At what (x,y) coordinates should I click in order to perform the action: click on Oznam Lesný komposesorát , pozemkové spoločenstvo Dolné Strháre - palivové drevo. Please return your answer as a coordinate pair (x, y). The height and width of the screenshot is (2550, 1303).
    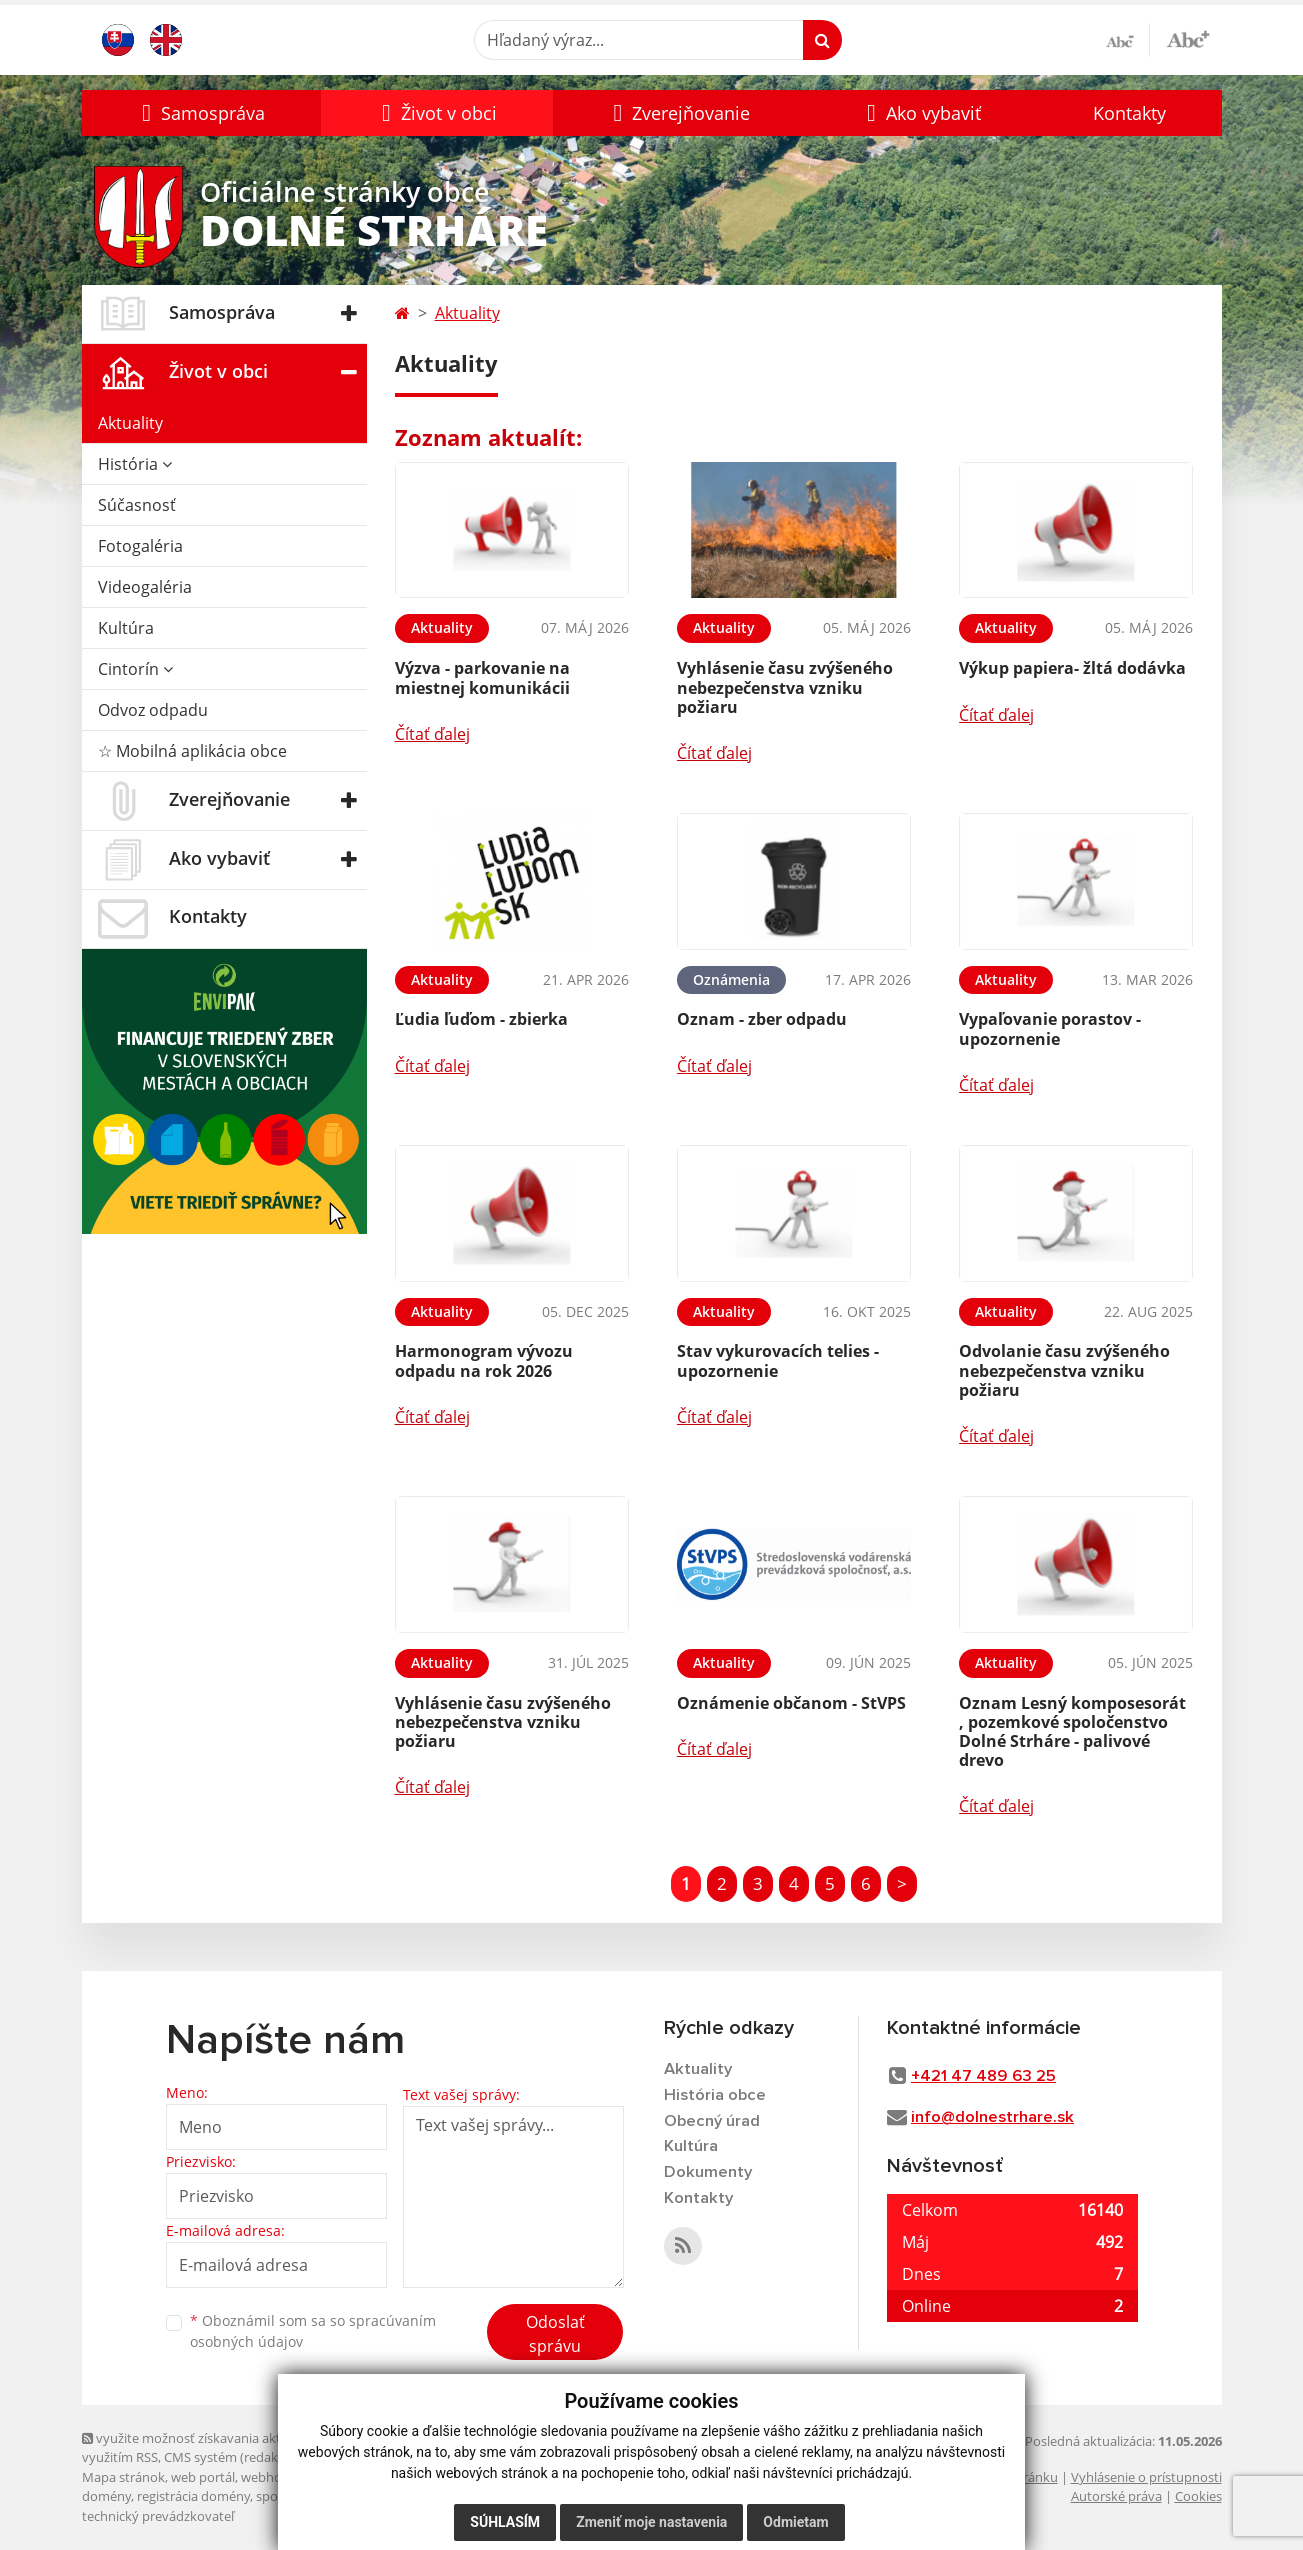
    Looking at the image, I should click on (1072, 1732).